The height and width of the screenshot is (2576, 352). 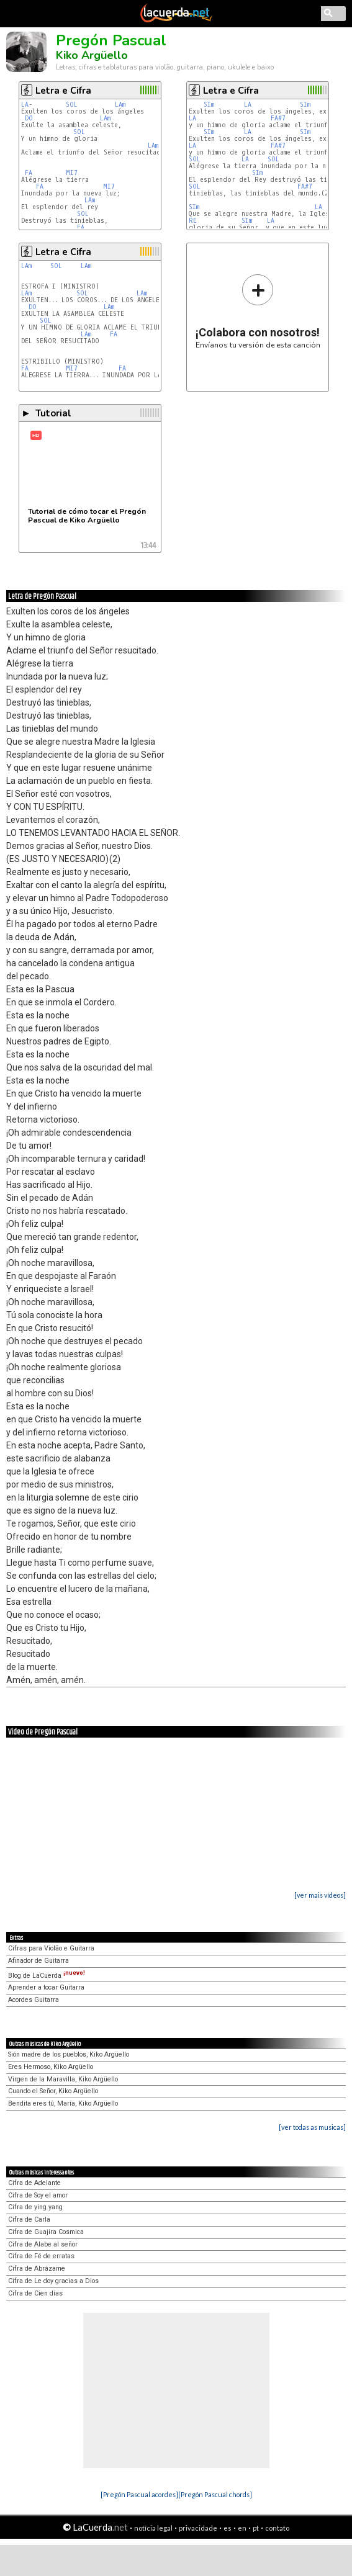 What do you see at coordinates (34, 2183) in the screenshot?
I see `Cifra de Adelante` at bounding box center [34, 2183].